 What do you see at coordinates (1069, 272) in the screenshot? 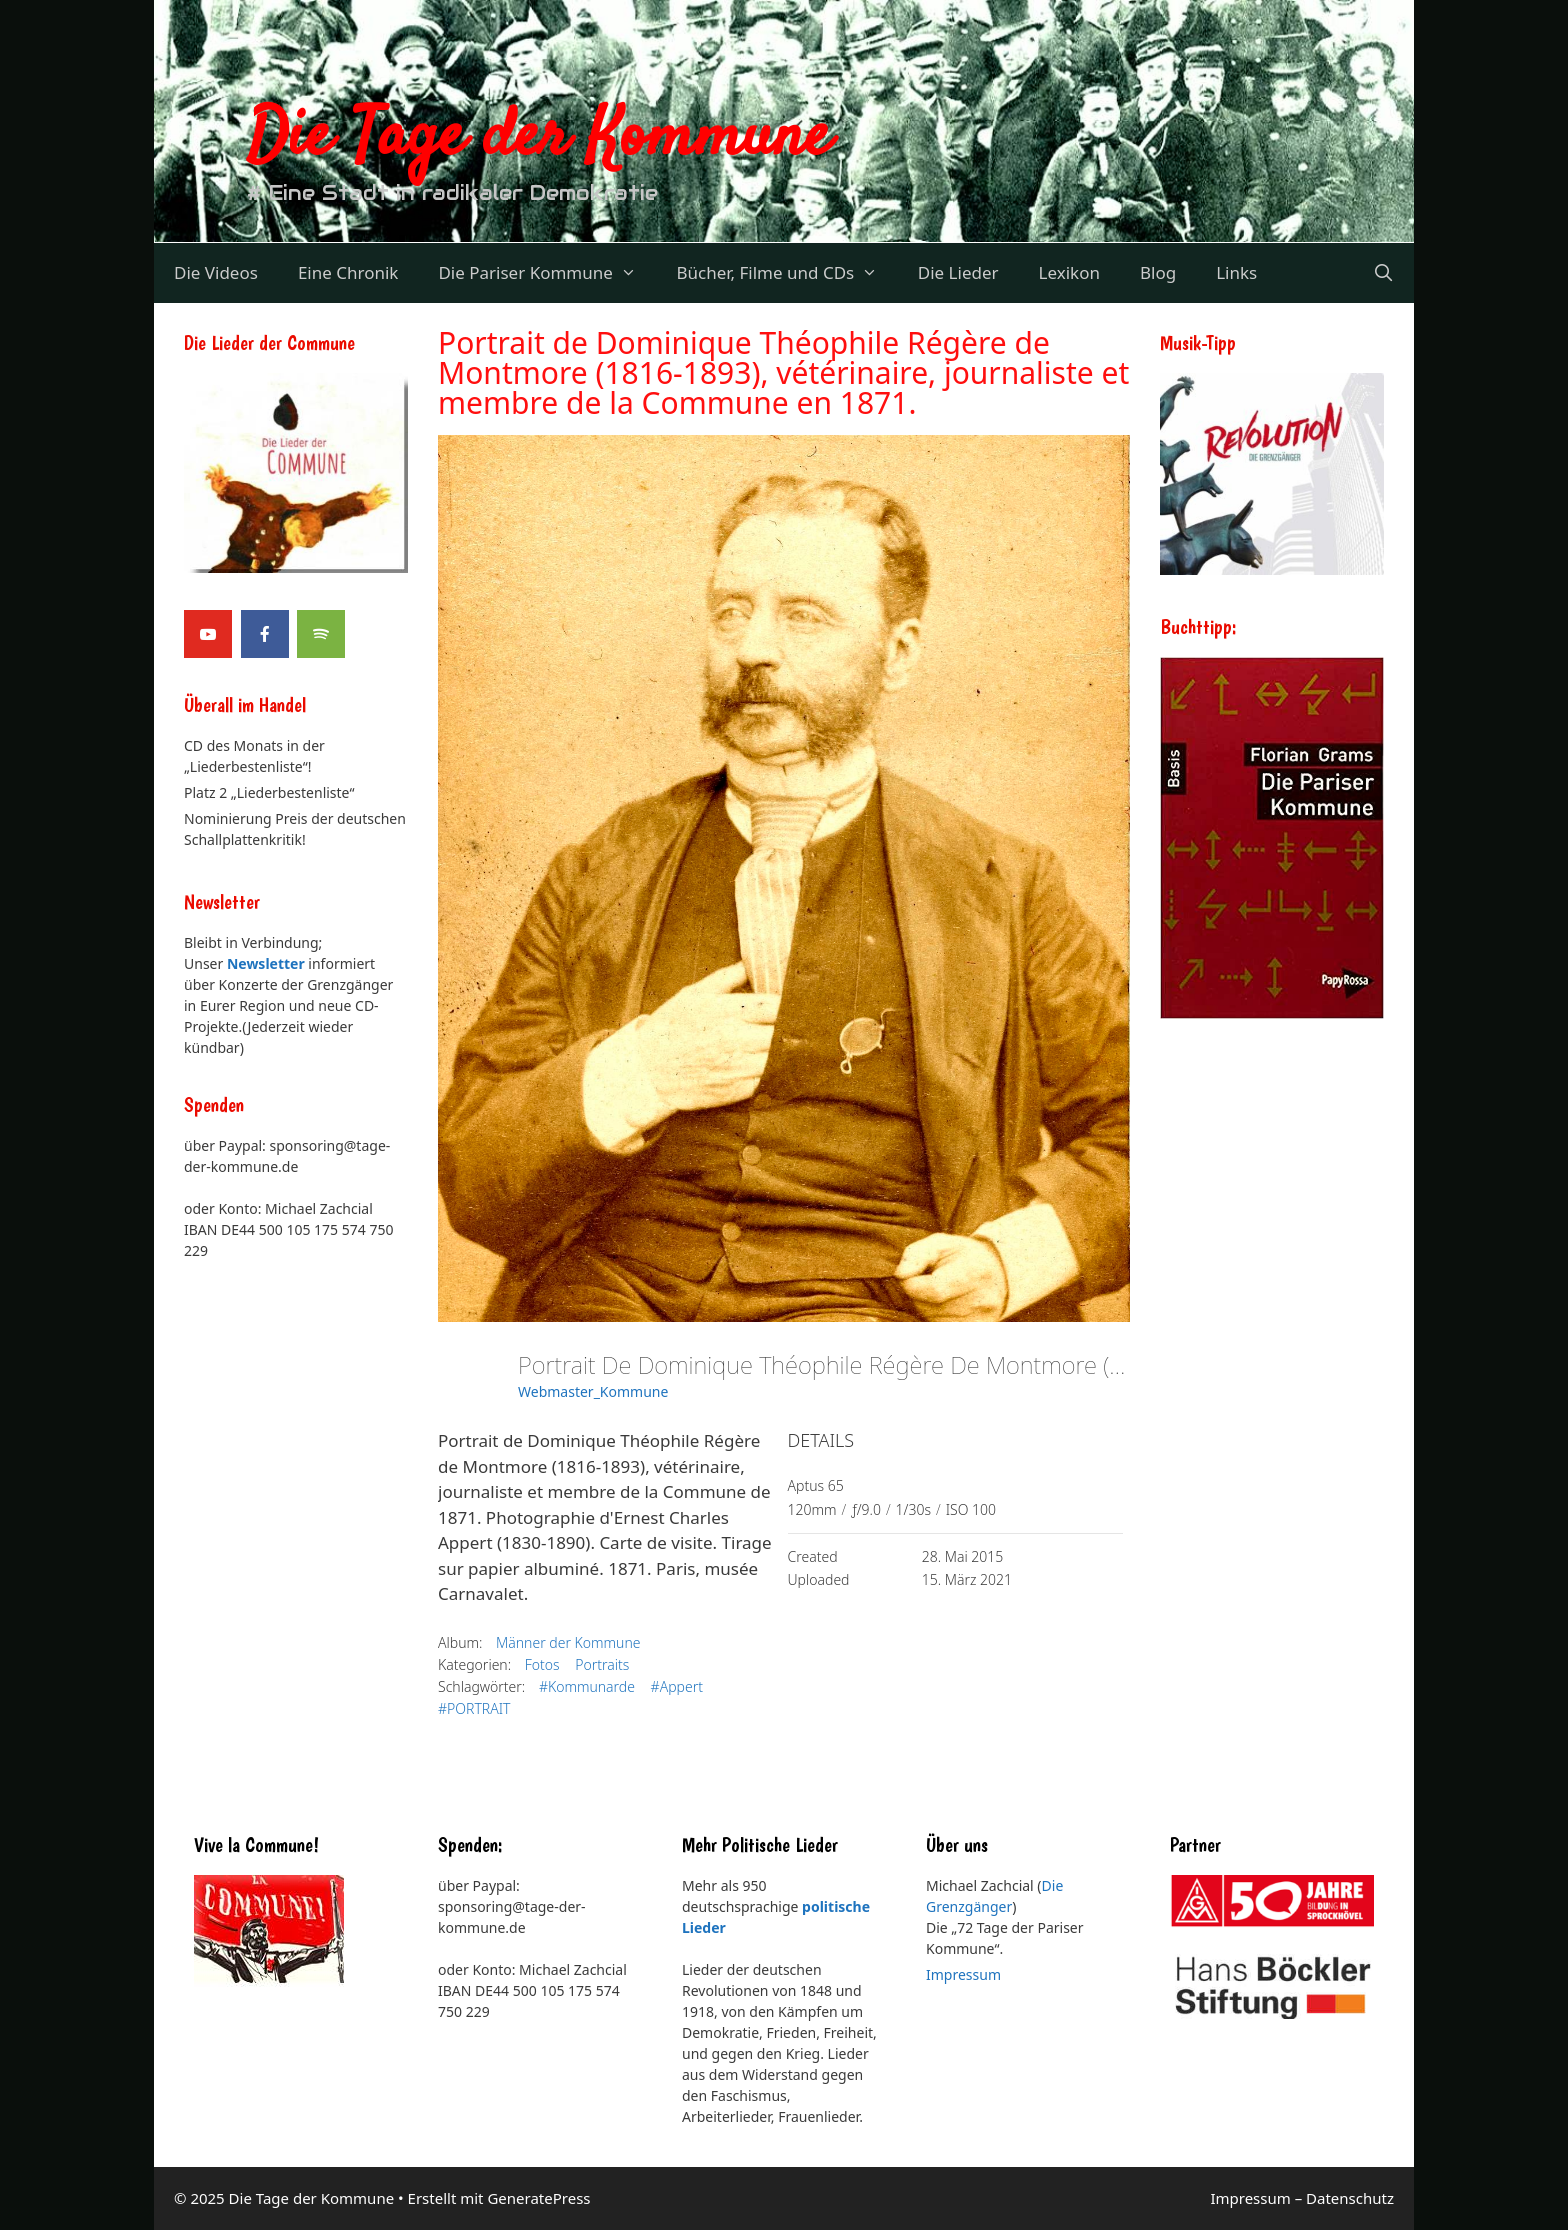
I see `Lexikon` at bounding box center [1069, 272].